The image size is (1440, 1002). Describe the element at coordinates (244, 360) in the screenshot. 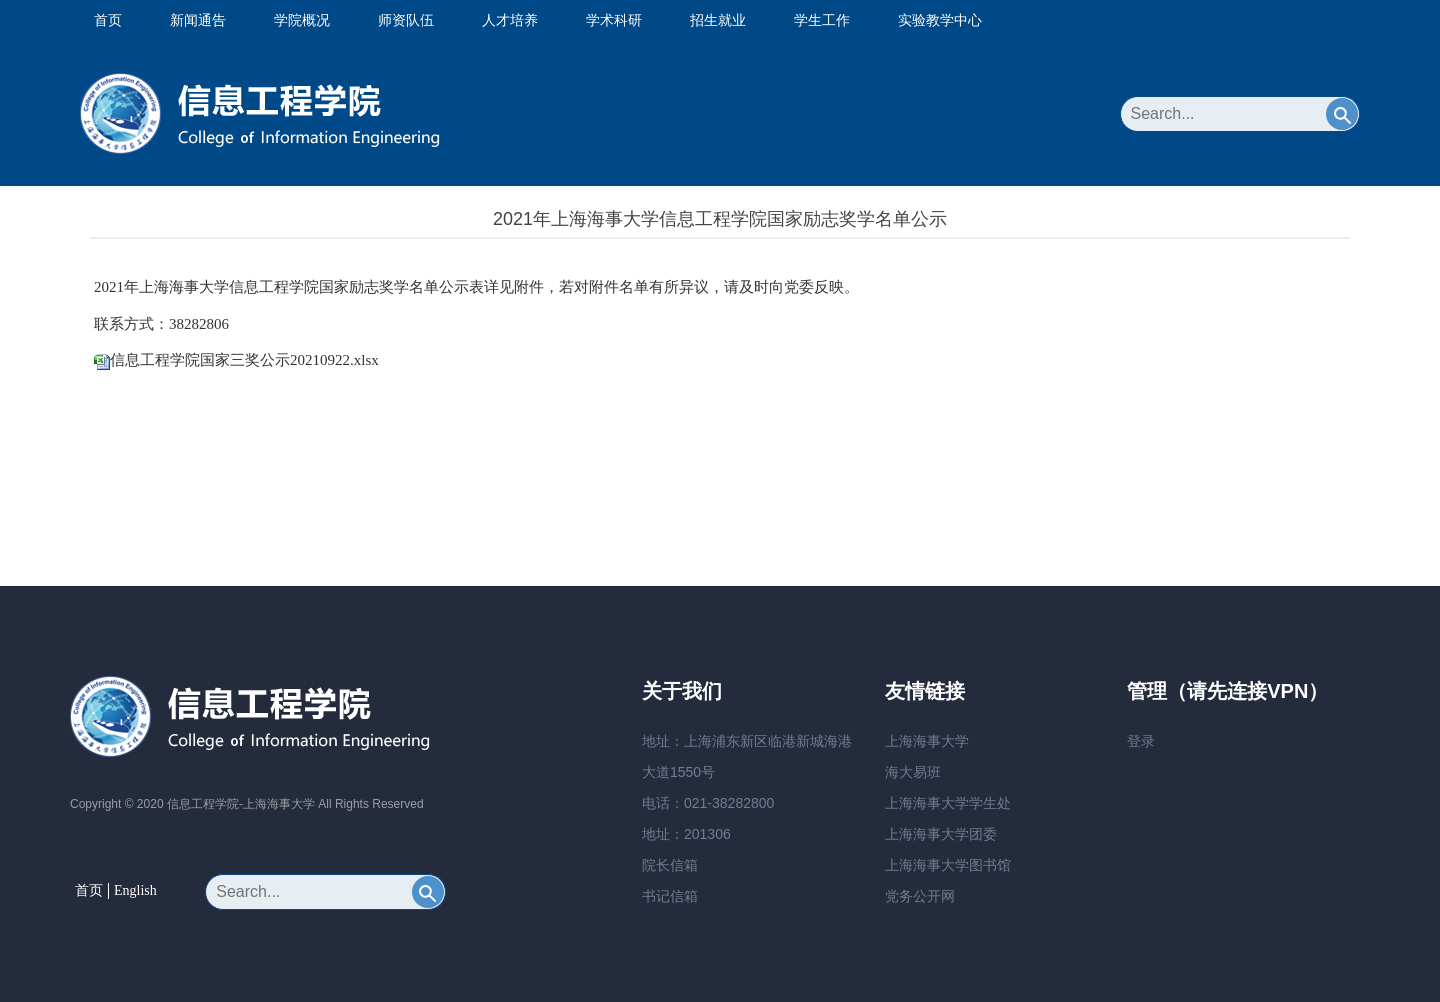

I see `信息工程学院国家三奖公示20210922.xlsx` at that location.